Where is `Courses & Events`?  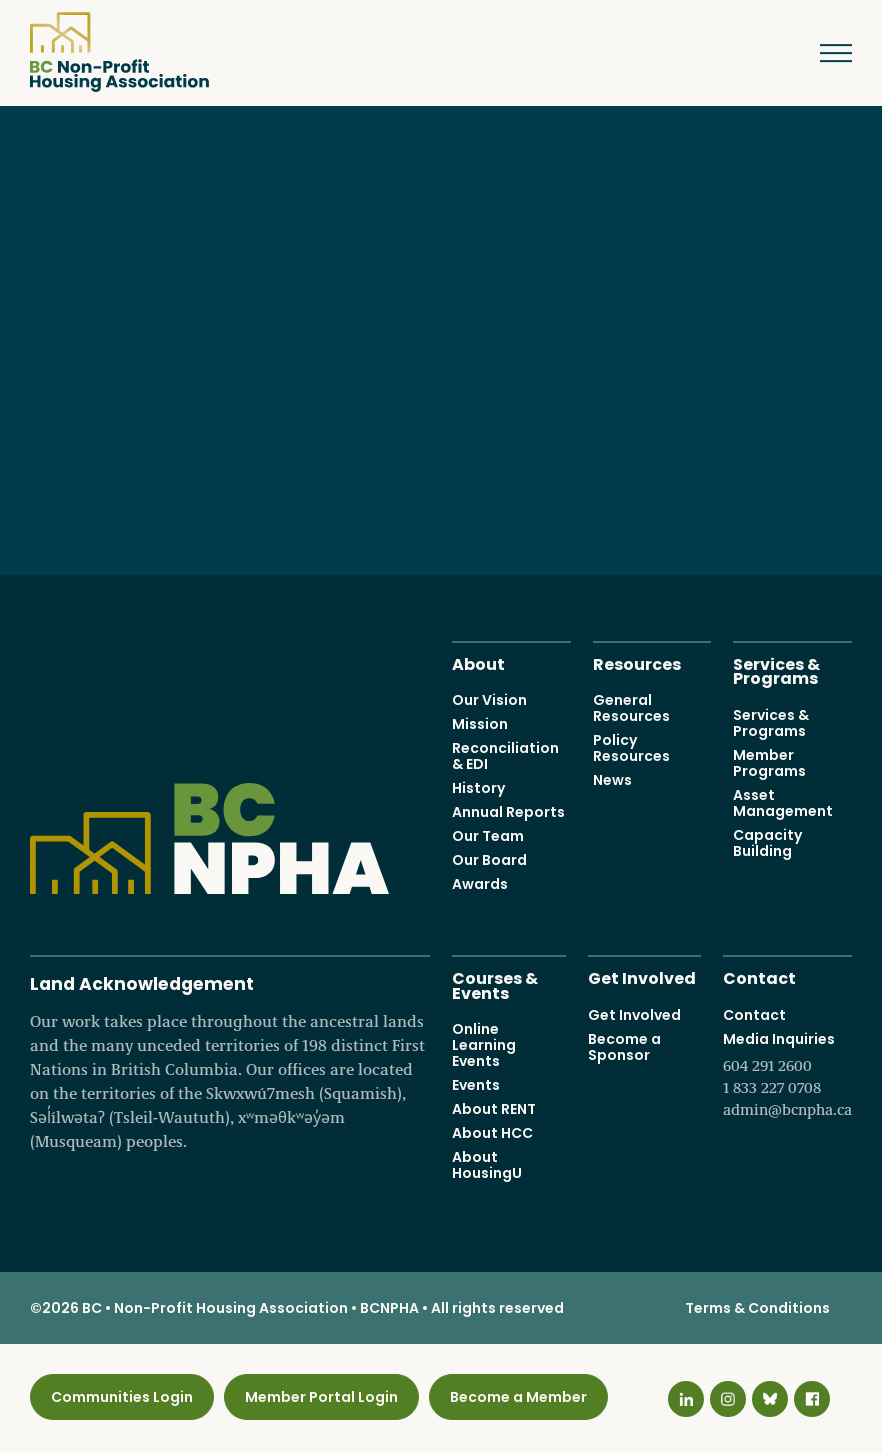
Courses & Events is located at coordinates (495, 984).